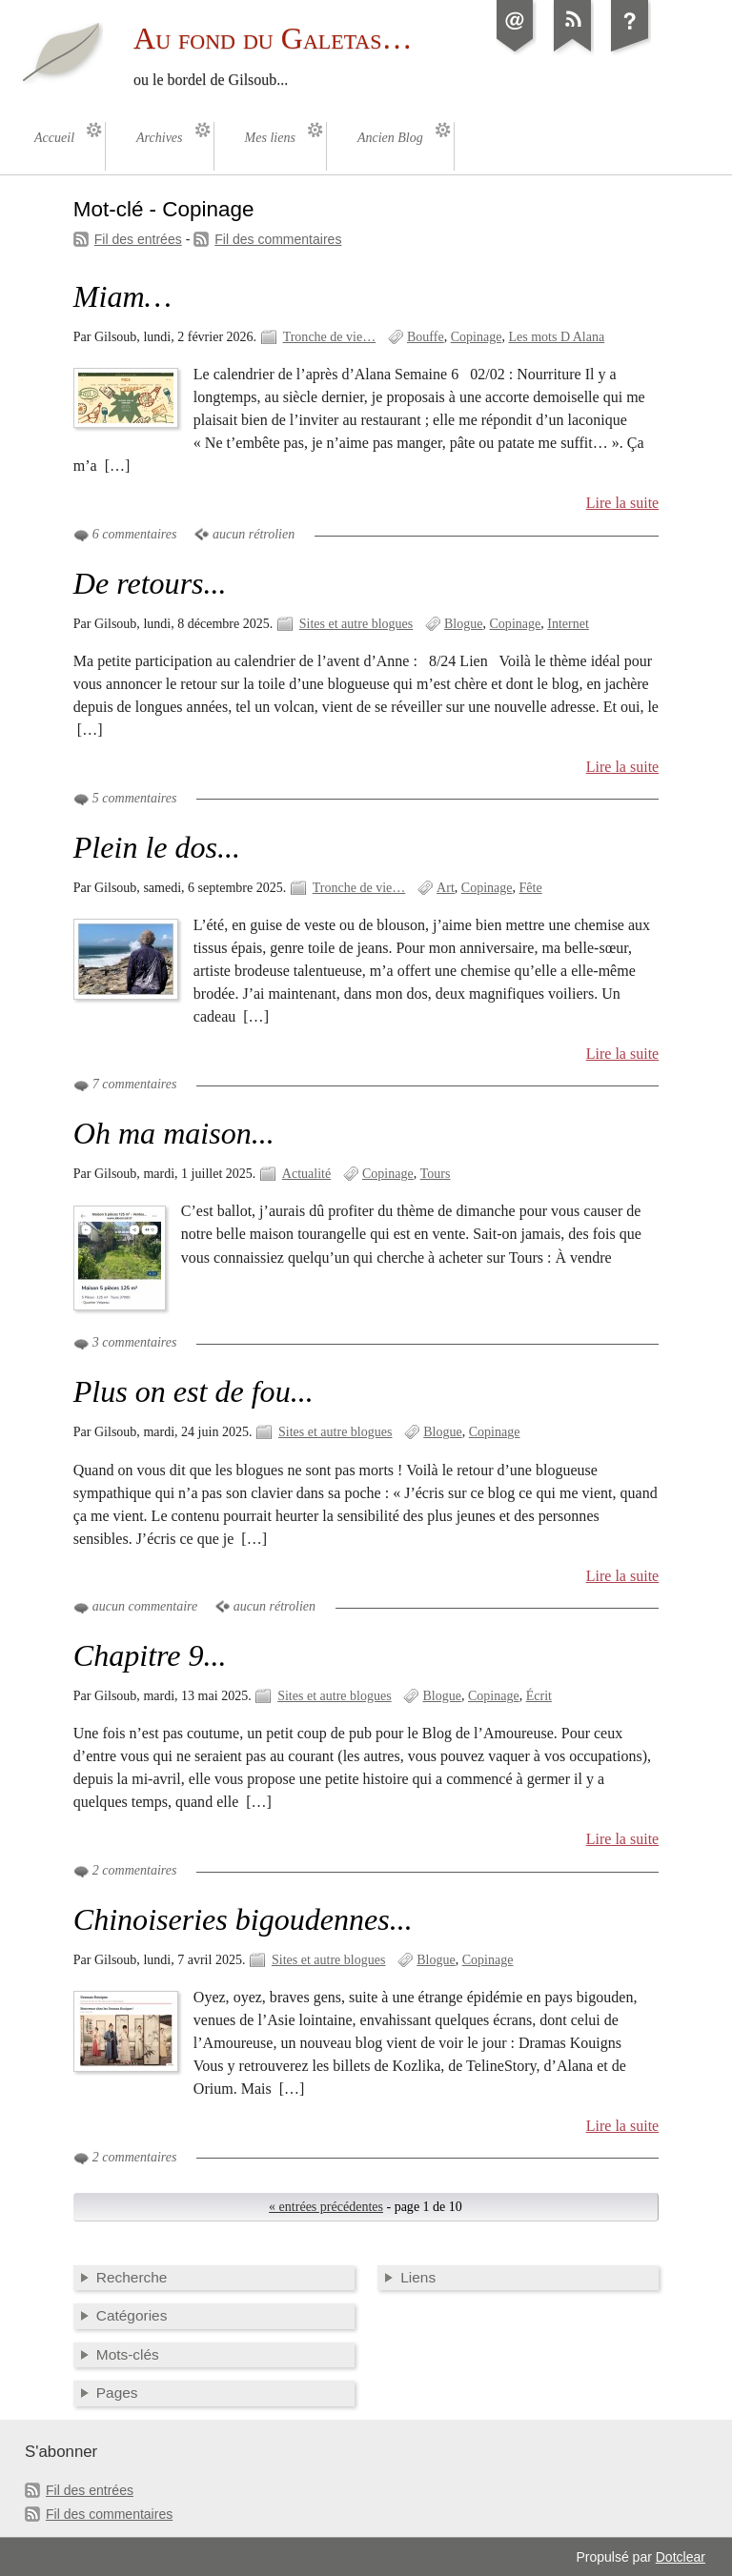  I want to click on Tronche de vie…, so click(329, 337).